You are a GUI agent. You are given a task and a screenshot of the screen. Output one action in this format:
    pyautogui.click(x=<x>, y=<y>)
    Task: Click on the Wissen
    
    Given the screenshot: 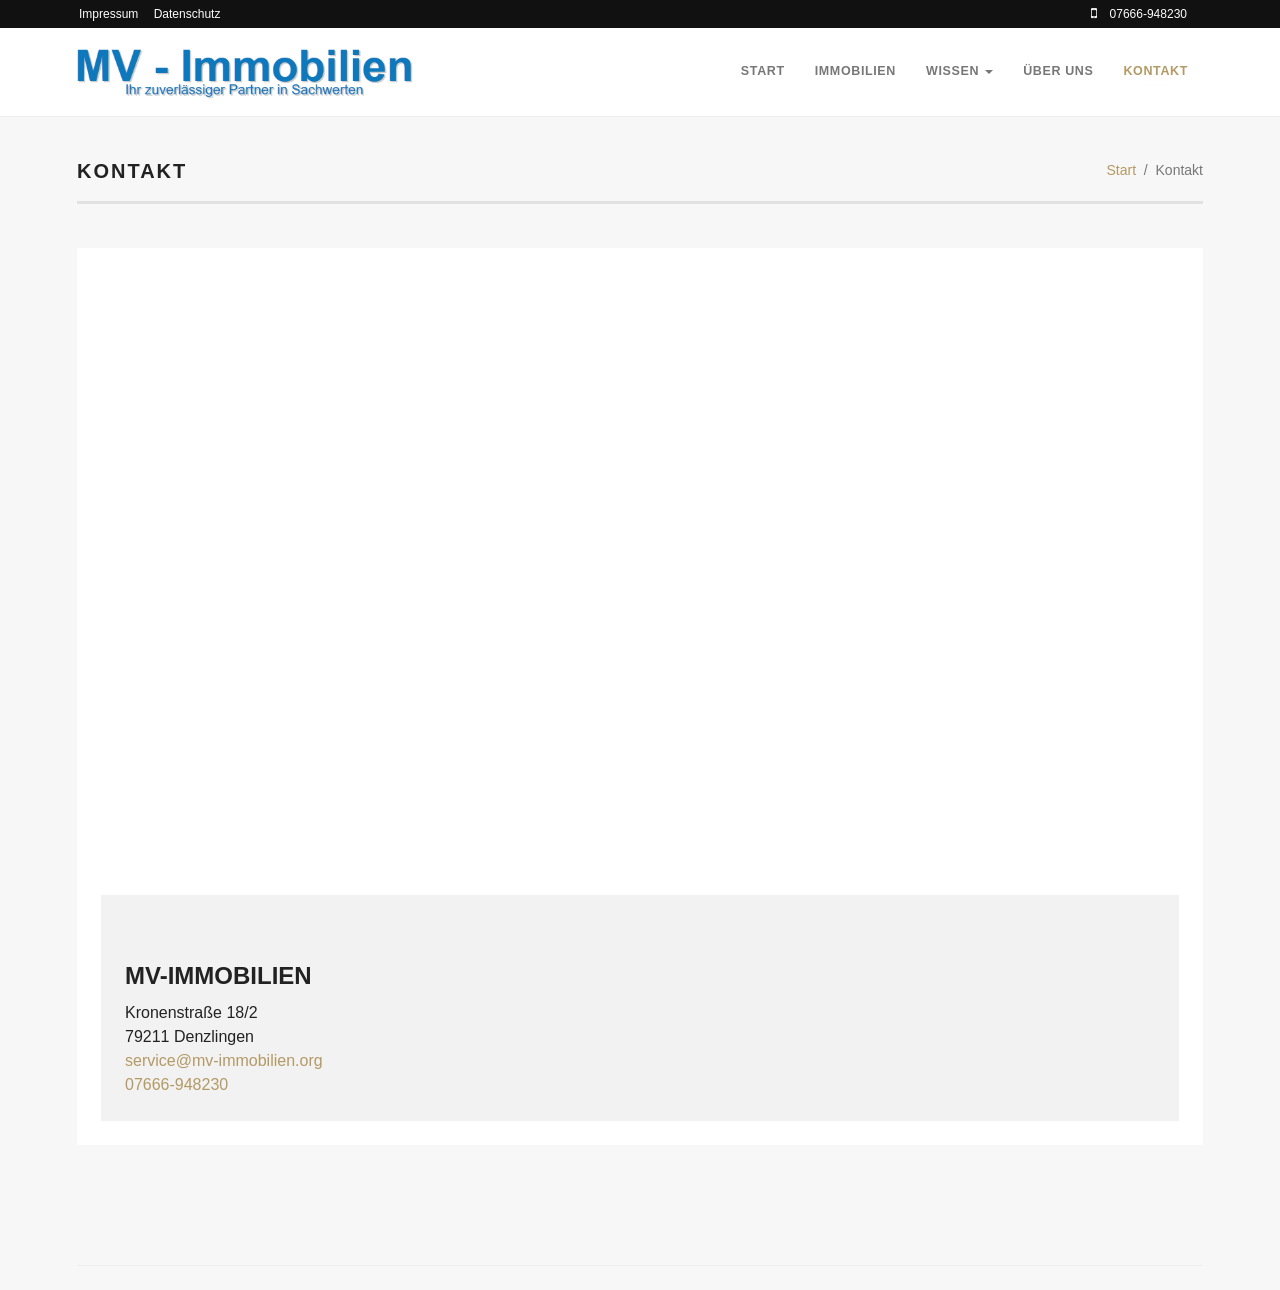 What is the action you would take?
    pyautogui.click(x=959, y=71)
    